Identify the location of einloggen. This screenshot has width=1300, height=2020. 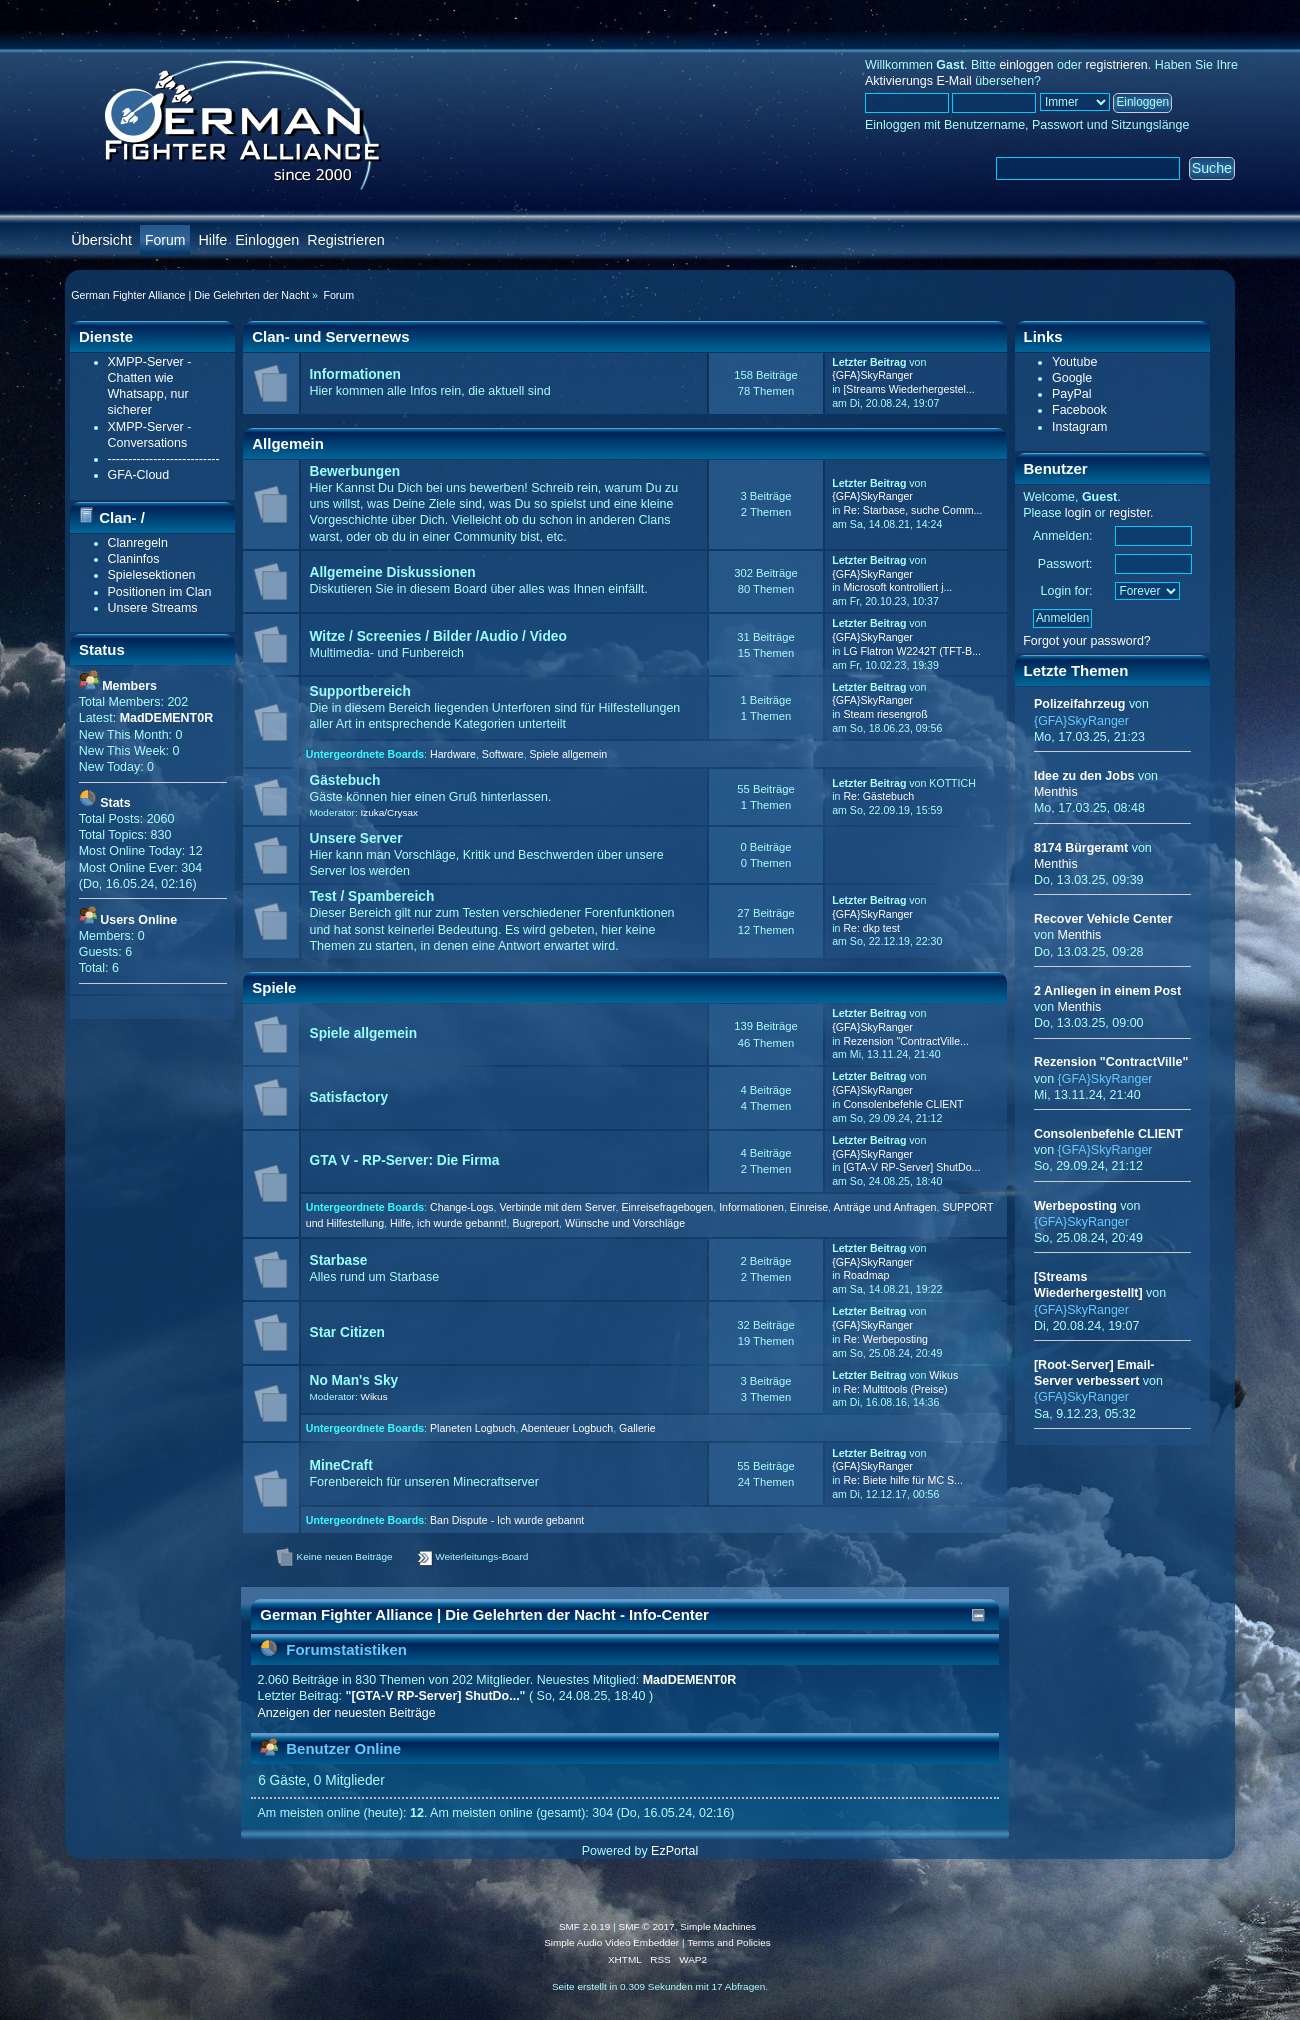
(1026, 65).